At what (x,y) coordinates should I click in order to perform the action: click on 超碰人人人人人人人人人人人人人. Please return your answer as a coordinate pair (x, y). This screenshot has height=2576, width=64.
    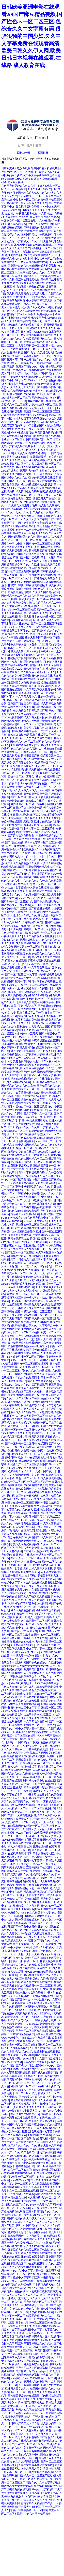
    Looking at the image, I should click on (38, 2221).